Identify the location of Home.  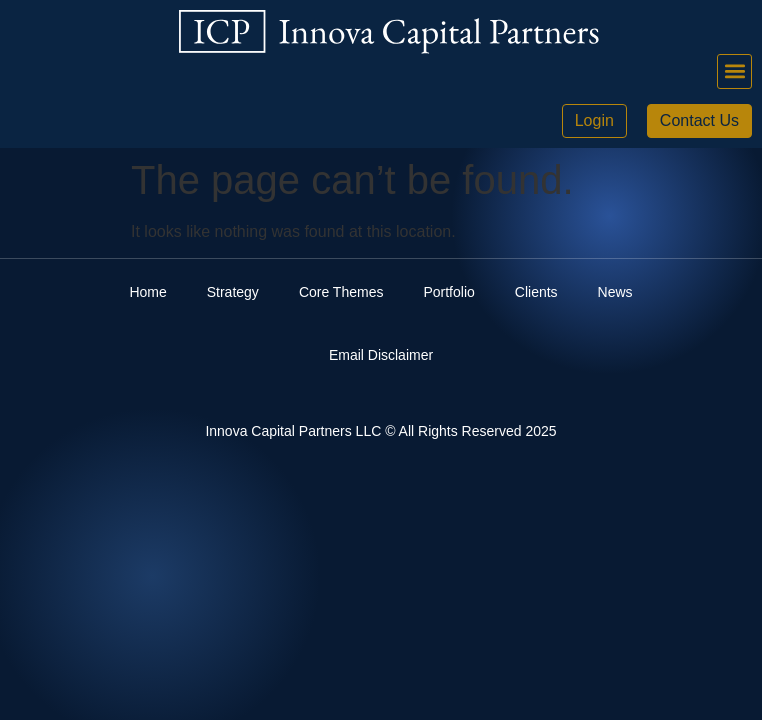
(147, 292).